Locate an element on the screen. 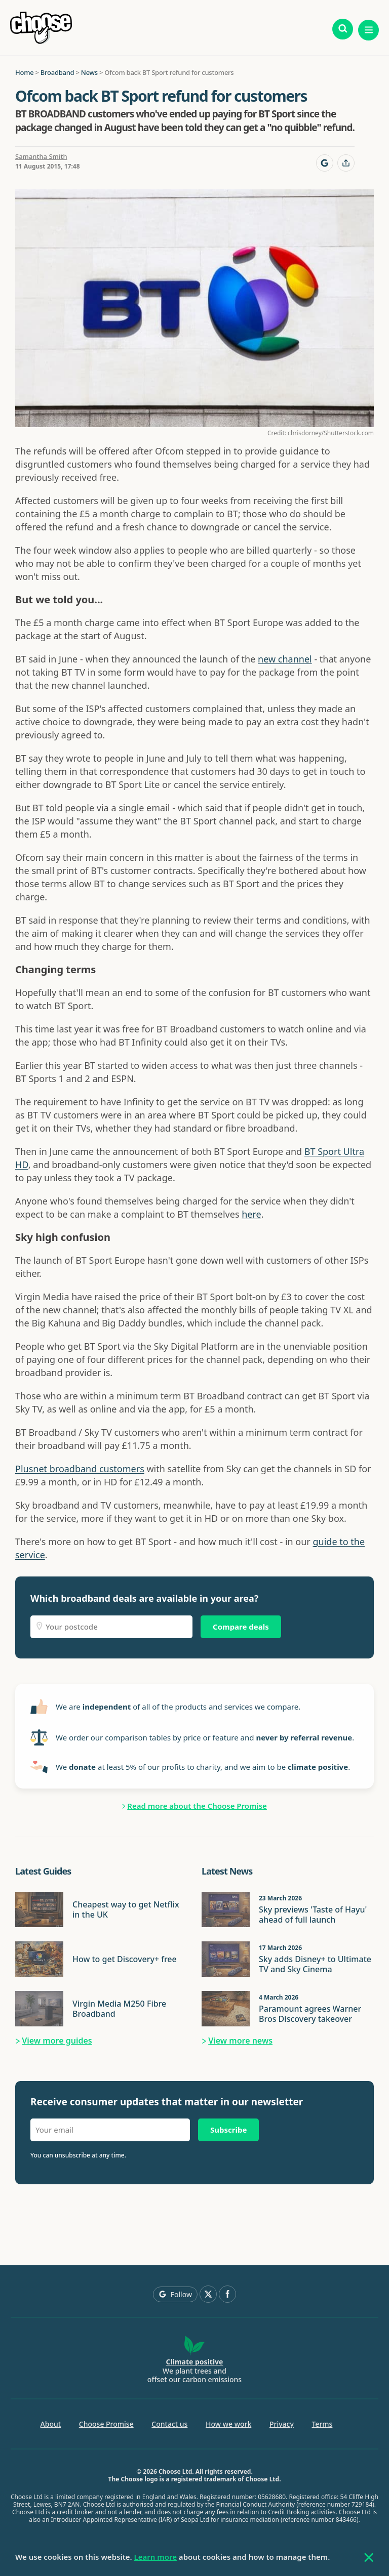 The width and height of the screenshot is (389, 2576). Climate positive is located at coordinates (194, 2361).